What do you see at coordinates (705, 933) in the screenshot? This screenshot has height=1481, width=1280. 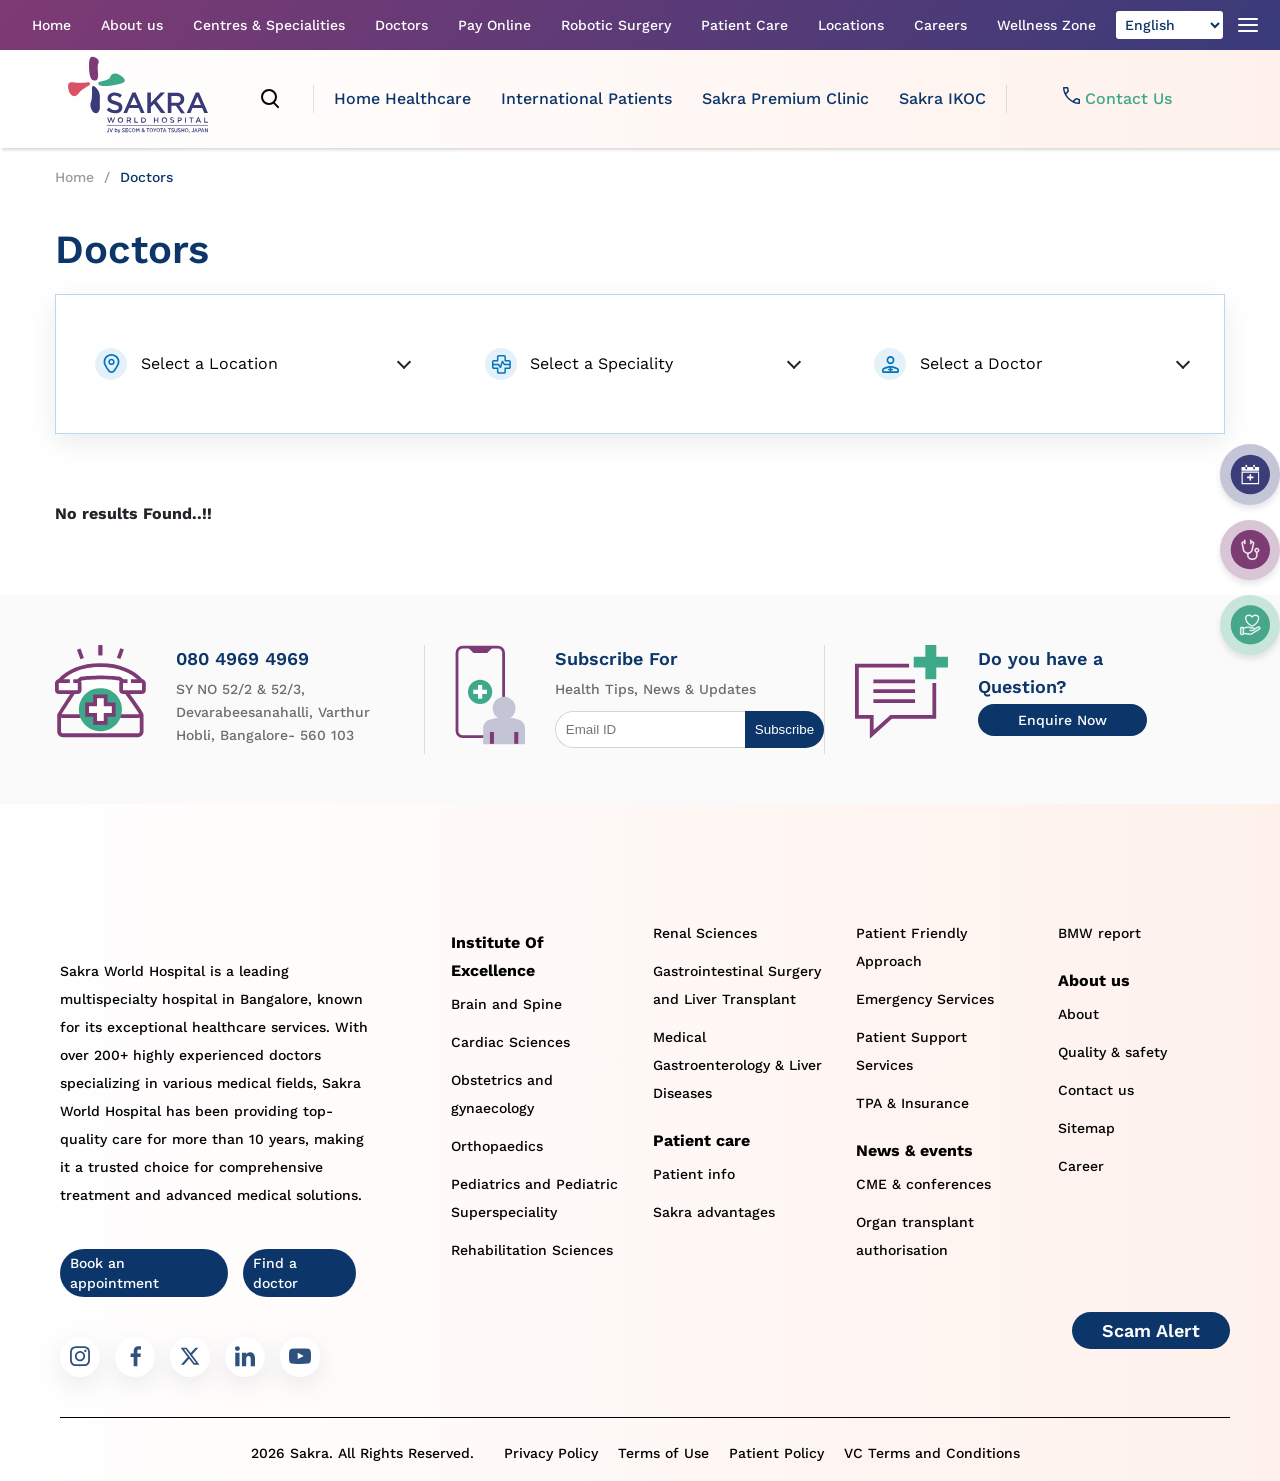 I see `Renal Sciences` at bounding box center [705, 933].